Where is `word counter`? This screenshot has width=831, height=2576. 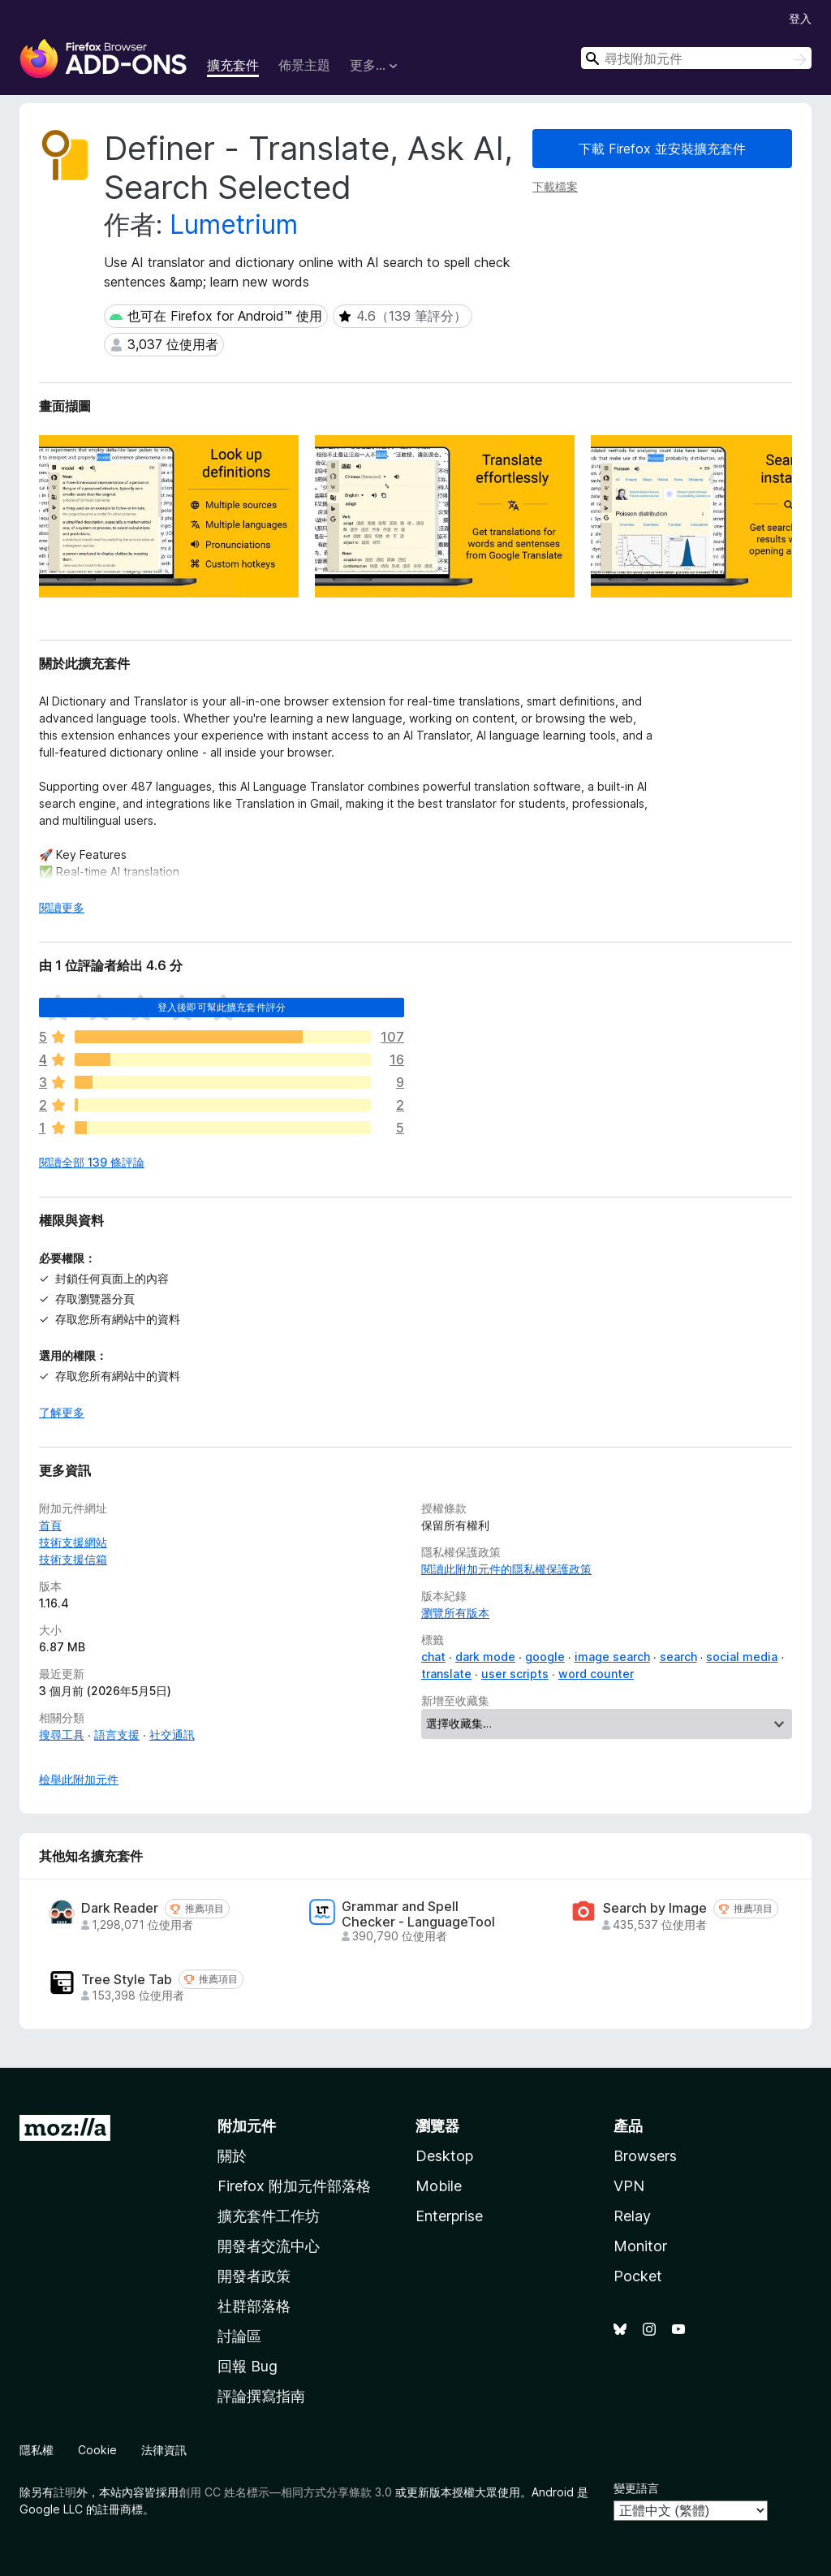
word counter is located at coordinates (596, 1674).